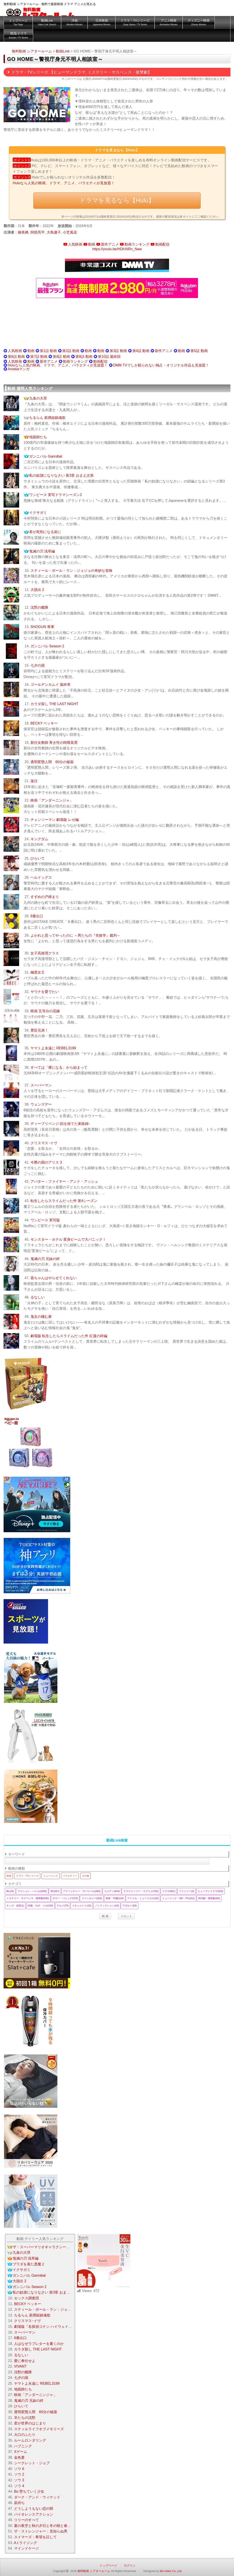 This screenshot has height=2576, width=234. I want to click on ログイン, so click(129, 2565).